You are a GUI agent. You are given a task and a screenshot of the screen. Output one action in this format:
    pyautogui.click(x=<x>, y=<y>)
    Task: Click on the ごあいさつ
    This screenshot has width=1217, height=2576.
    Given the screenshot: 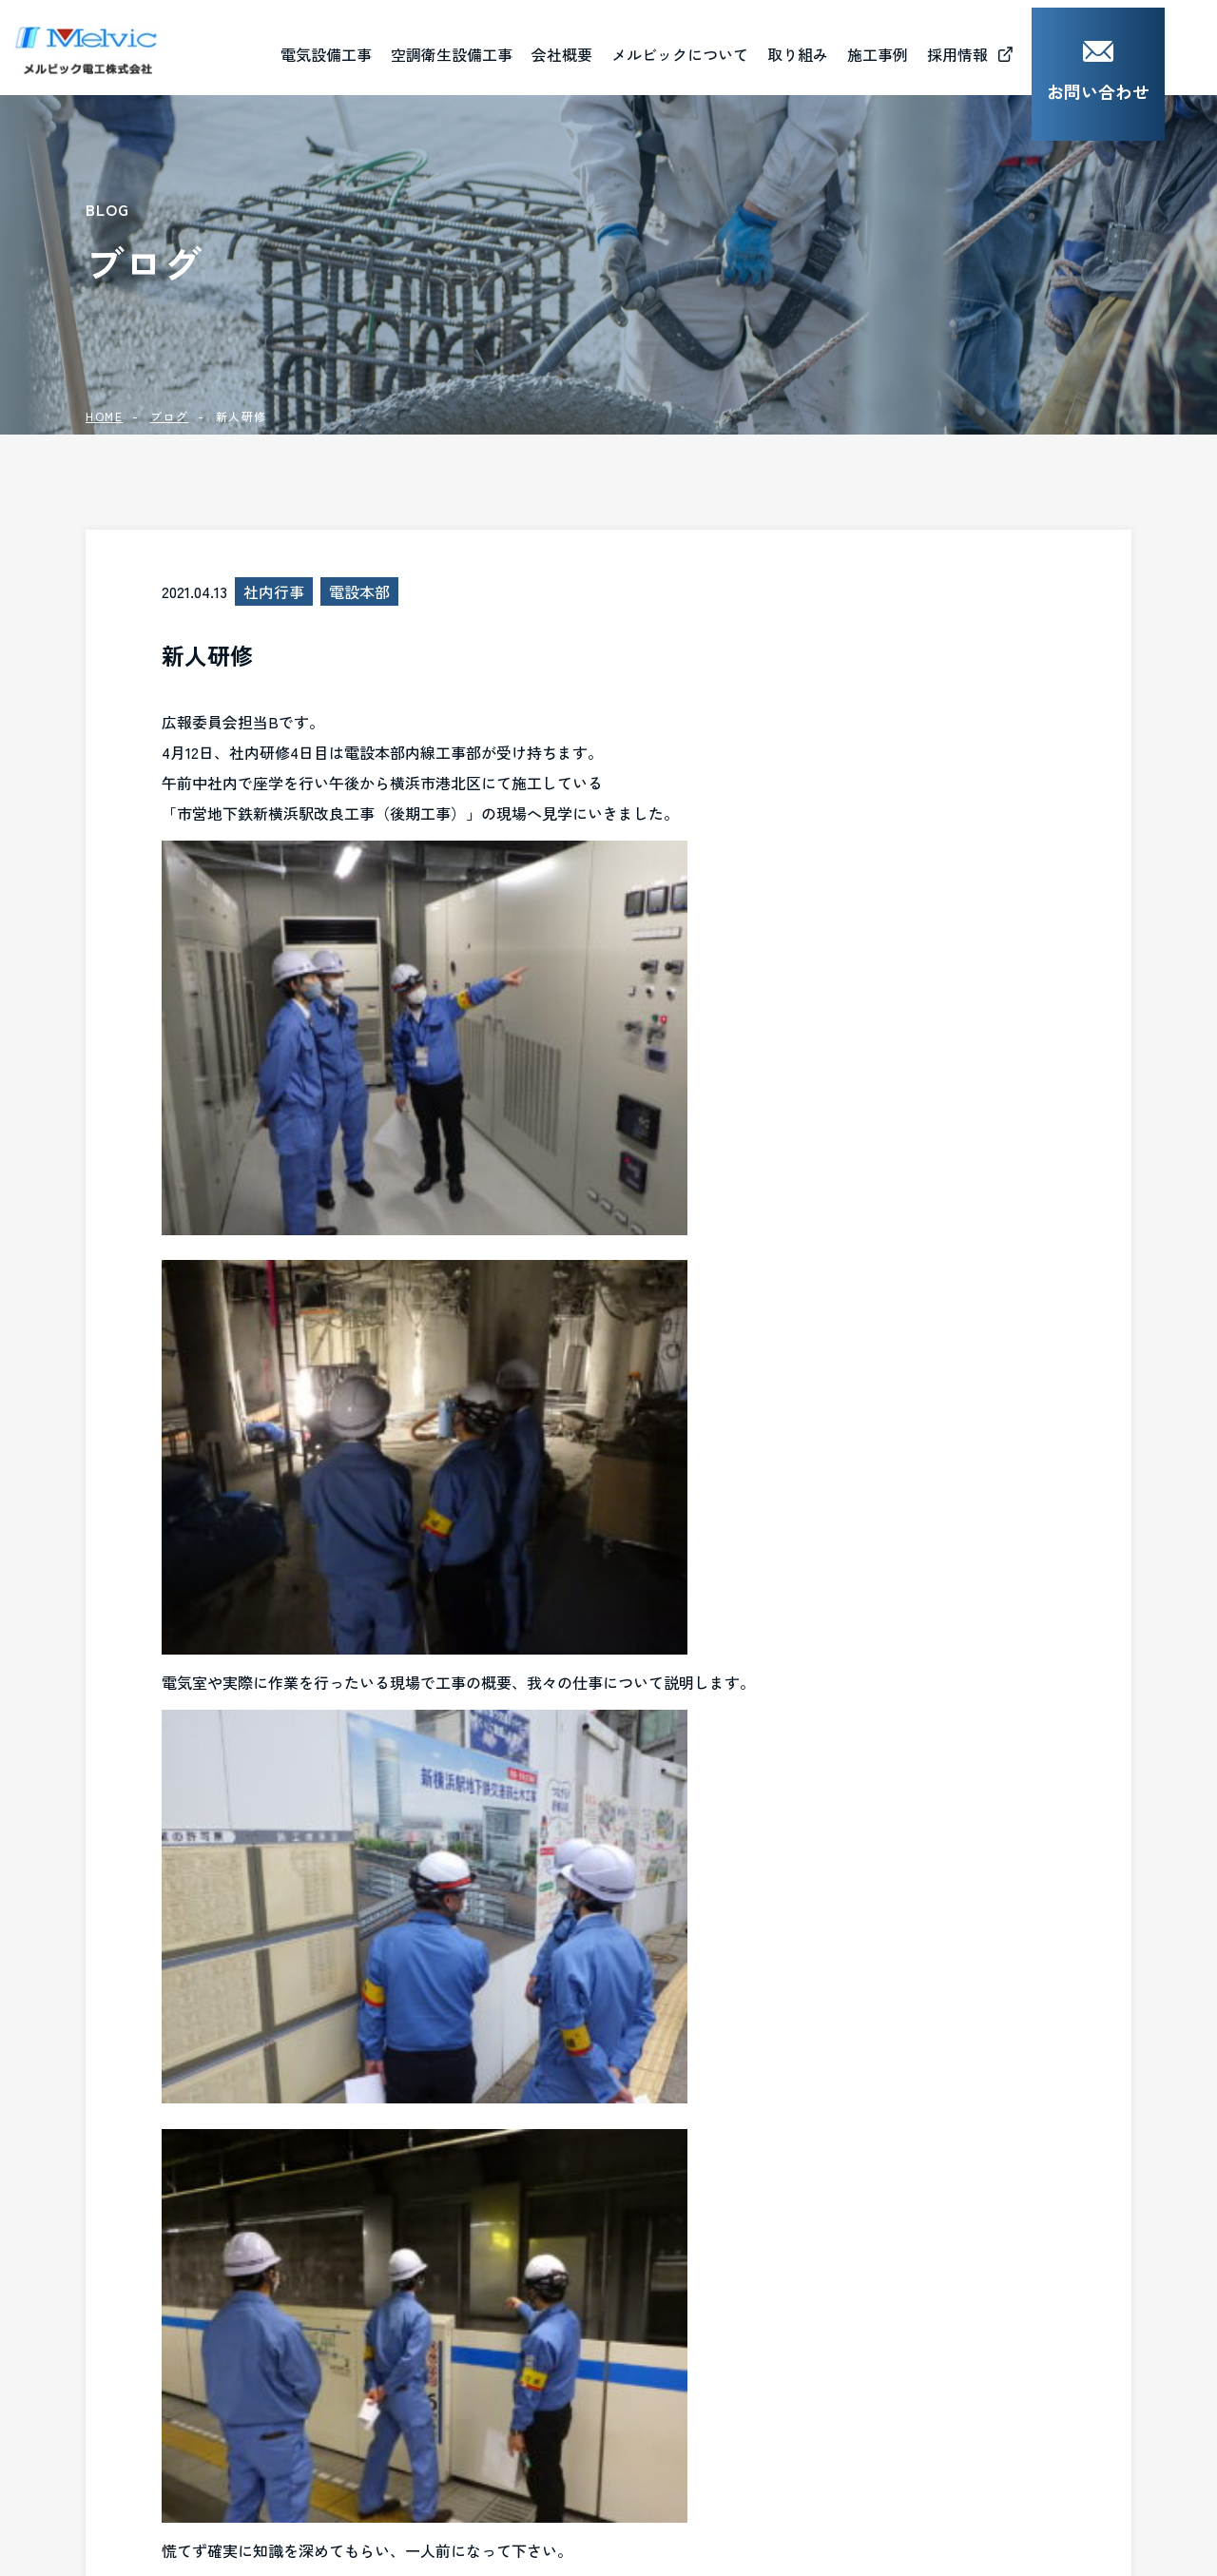 What is the action you would take?
    pyautogui.click(x=641, y=2267)
    